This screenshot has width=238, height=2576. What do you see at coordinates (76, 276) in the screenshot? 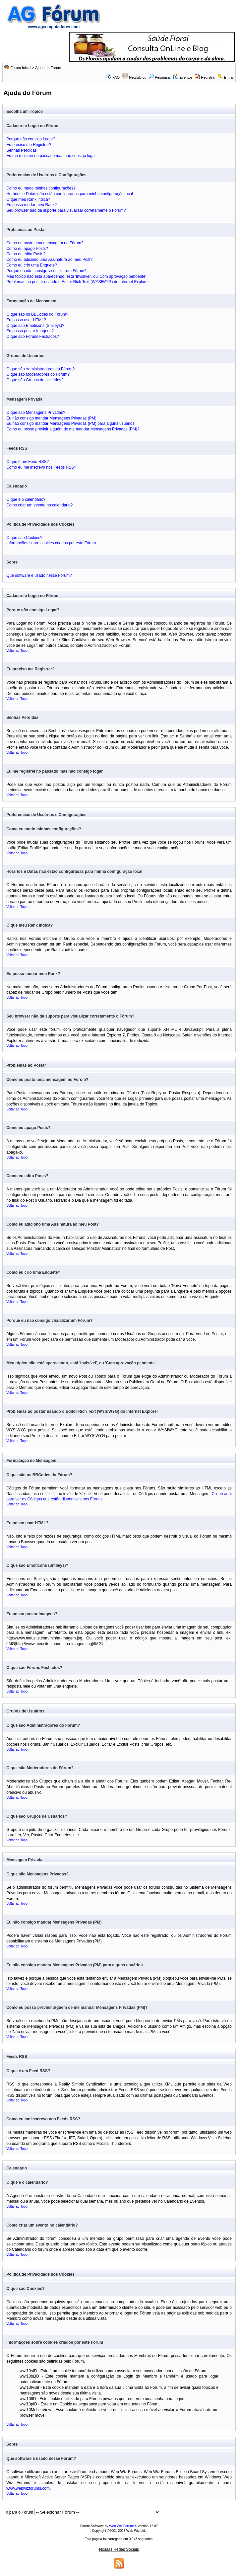
I see `Meu tópico não está aparecendo, está 'Invisível', ou 'Com aprovação pendente'` at bounding box center [76, 276].